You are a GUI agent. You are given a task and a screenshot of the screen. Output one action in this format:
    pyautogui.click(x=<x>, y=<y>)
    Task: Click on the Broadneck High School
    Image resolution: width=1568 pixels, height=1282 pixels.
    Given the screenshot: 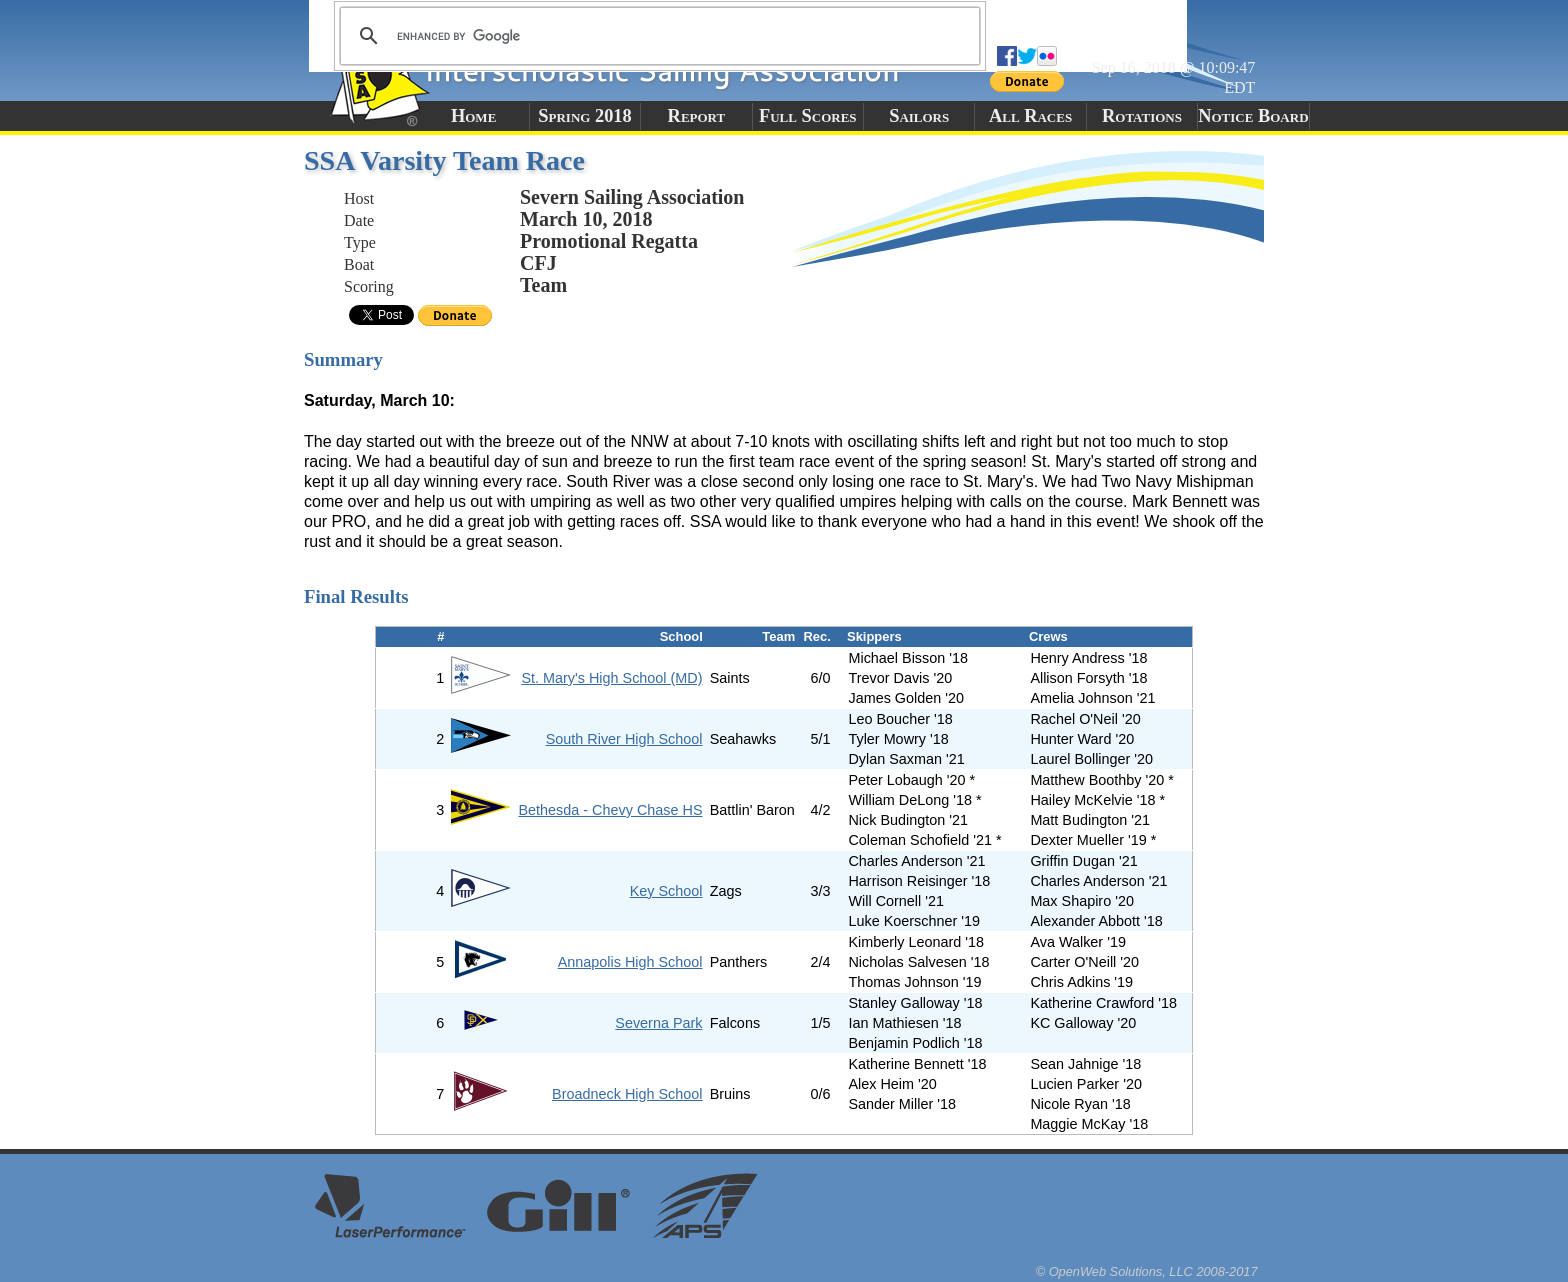 What is the action you would take?
    pyautogui.click(x=627, y=1094)
    